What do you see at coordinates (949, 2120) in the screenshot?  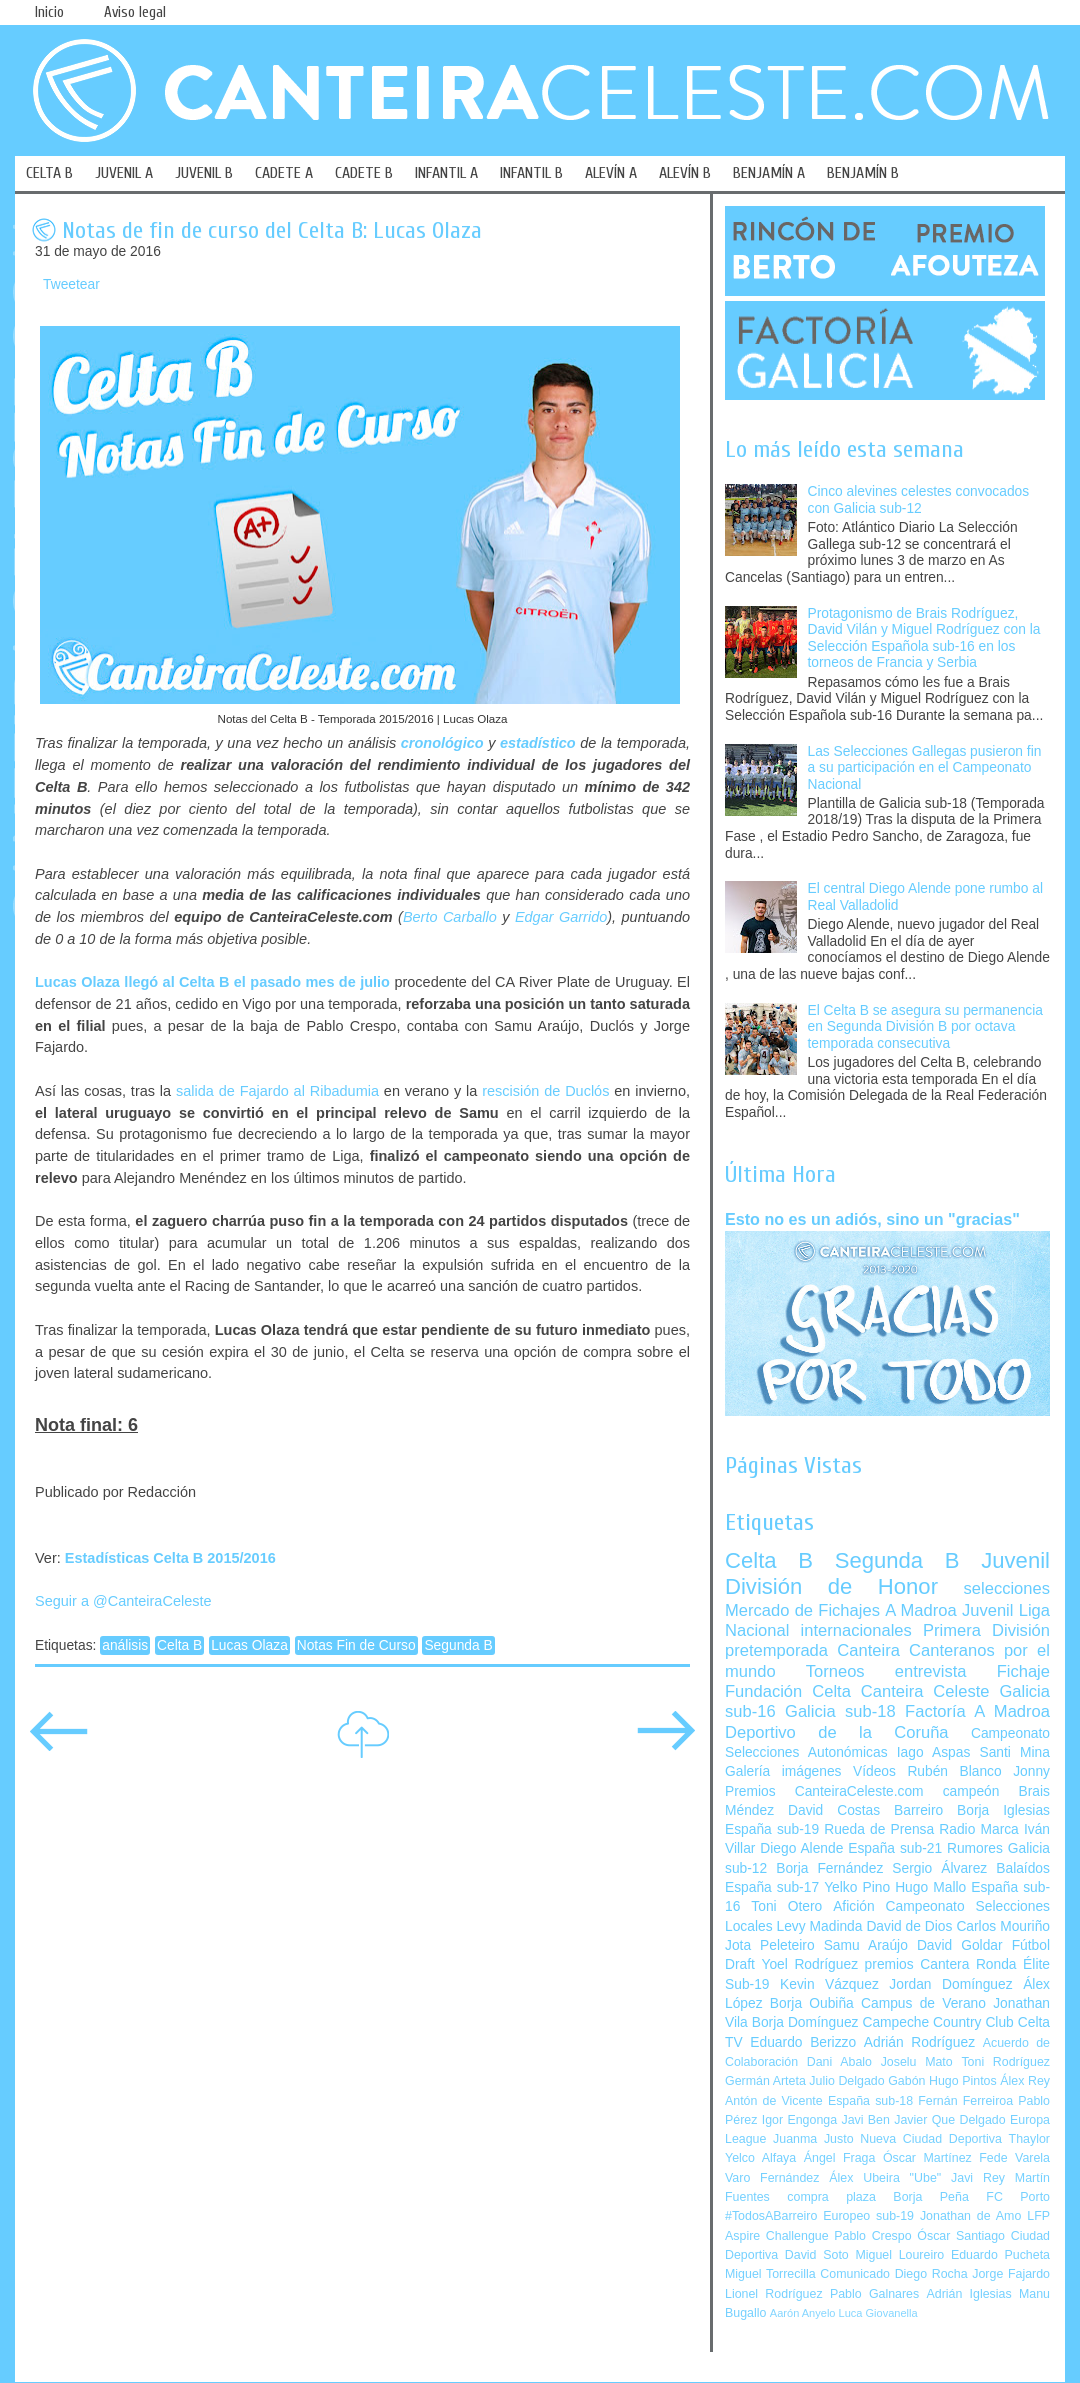 I see `Javier Que Delgado` at bounding box center [949, 2120].